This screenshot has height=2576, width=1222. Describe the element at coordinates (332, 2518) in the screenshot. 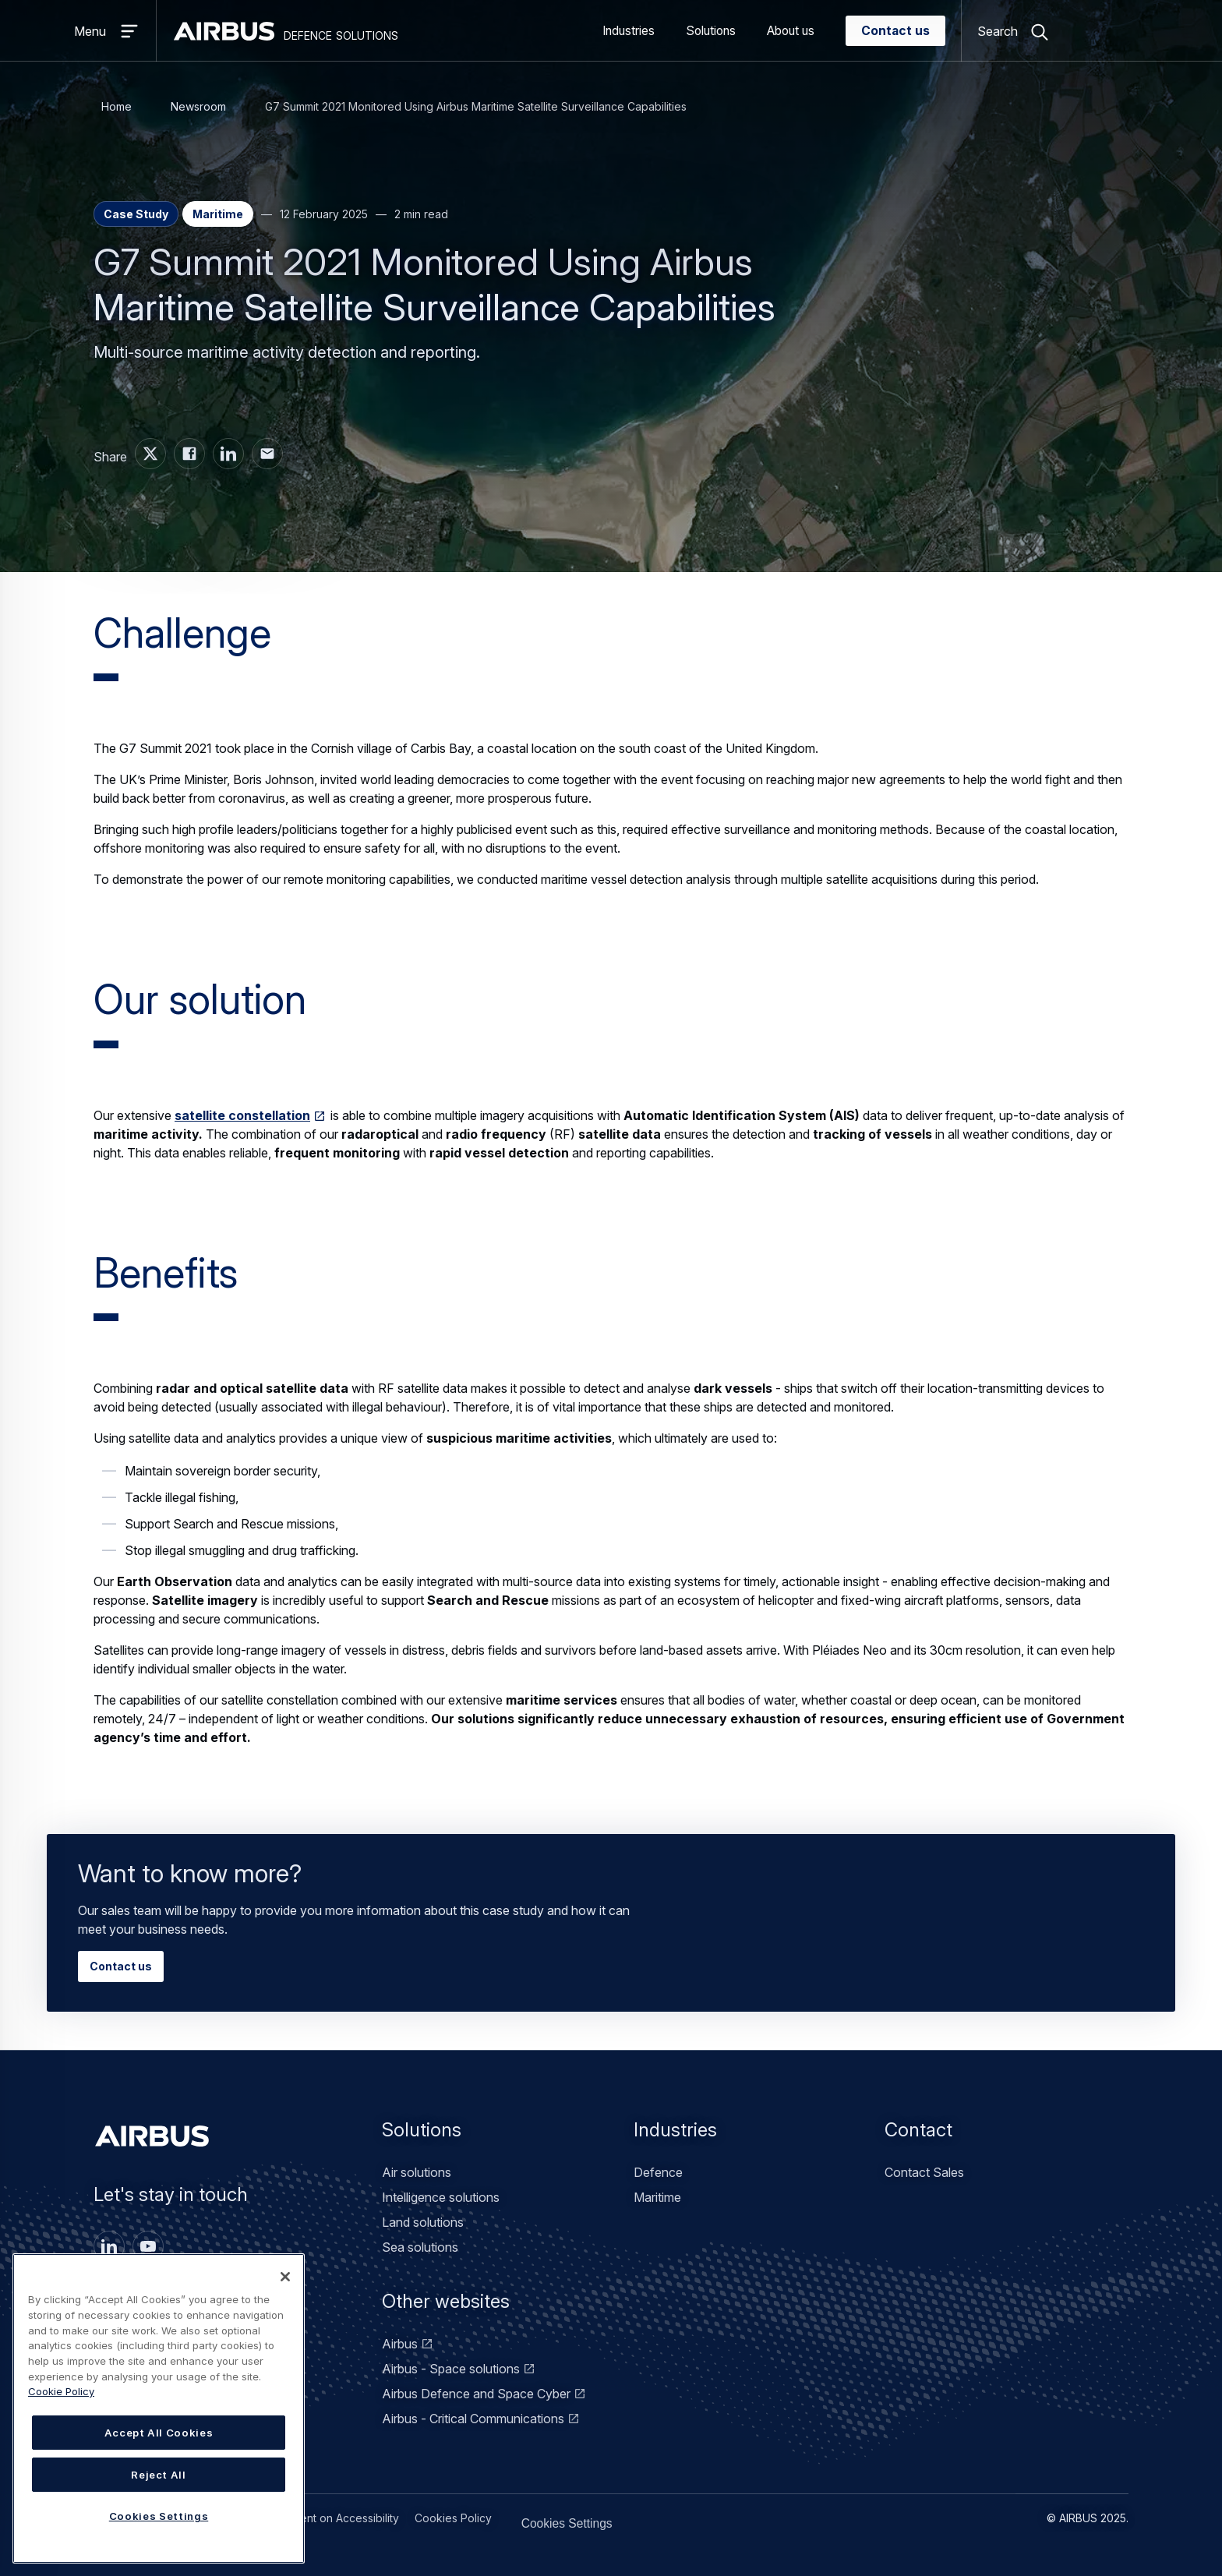

I see `Statement on Accessibility` at that location.